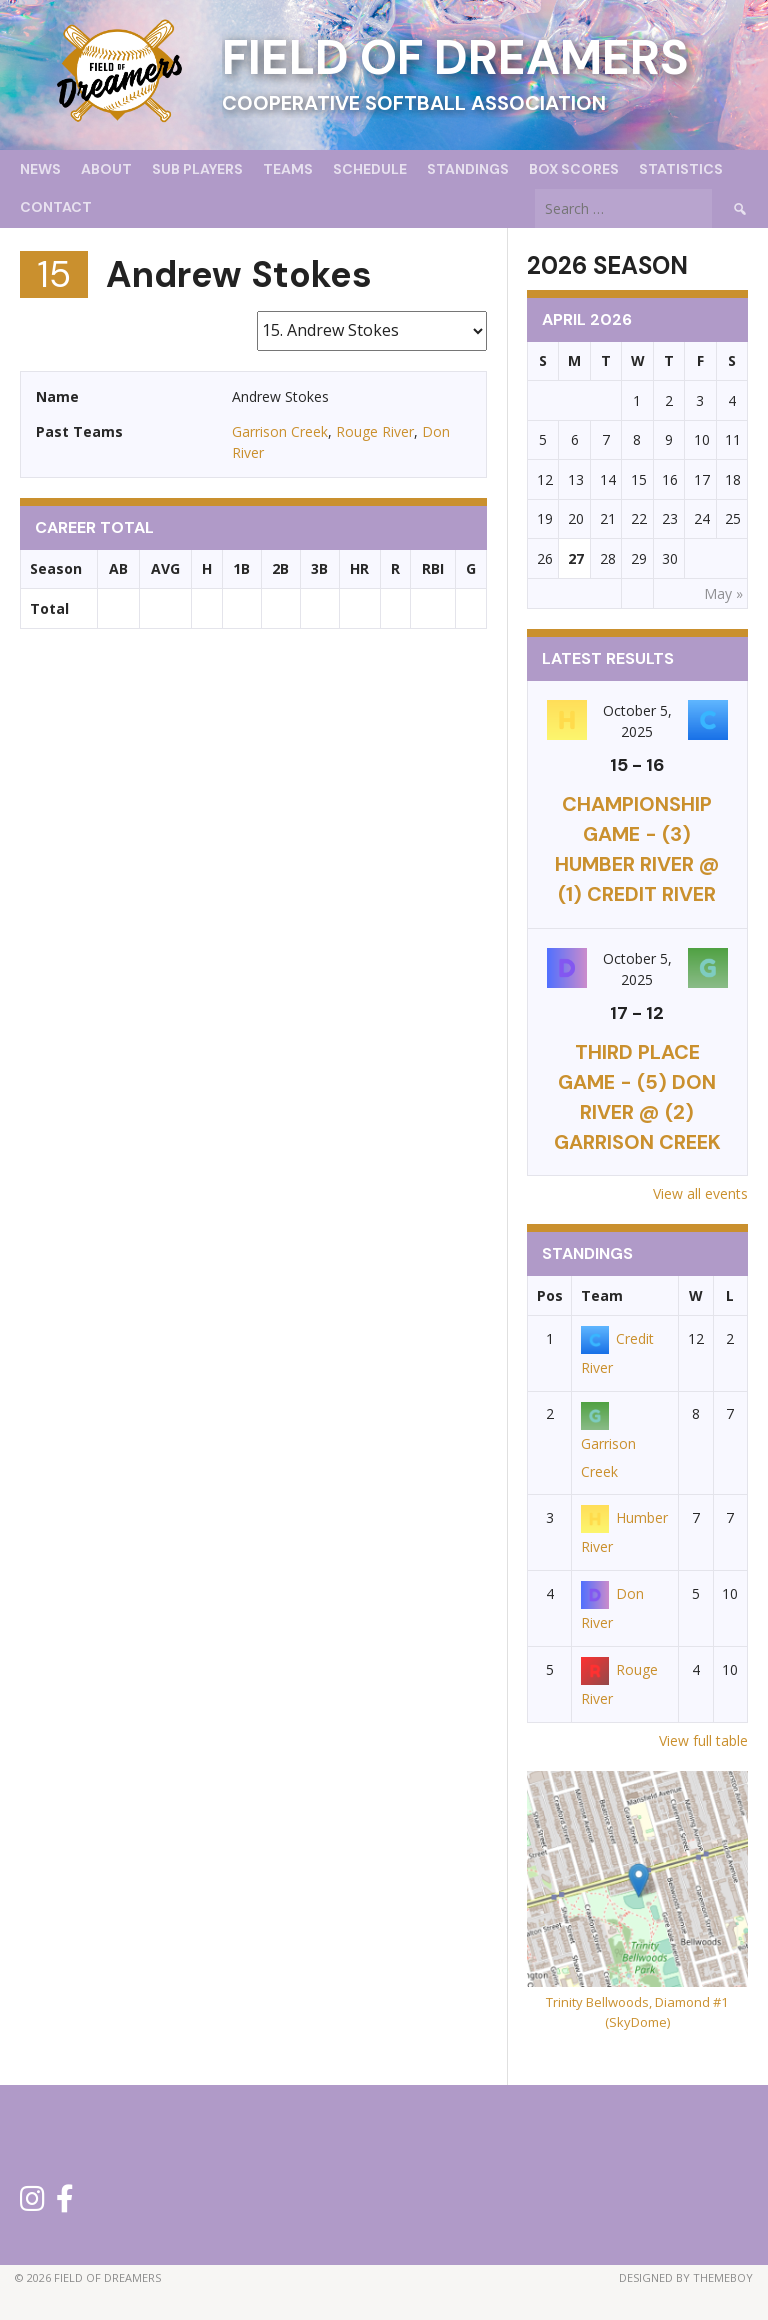 Image resolution: width=768 pixels, height=2320 pixels. What do you see at coordinates (602, 1295) in the screenshot?
I see `Team` at bounding box center [602, 1295].